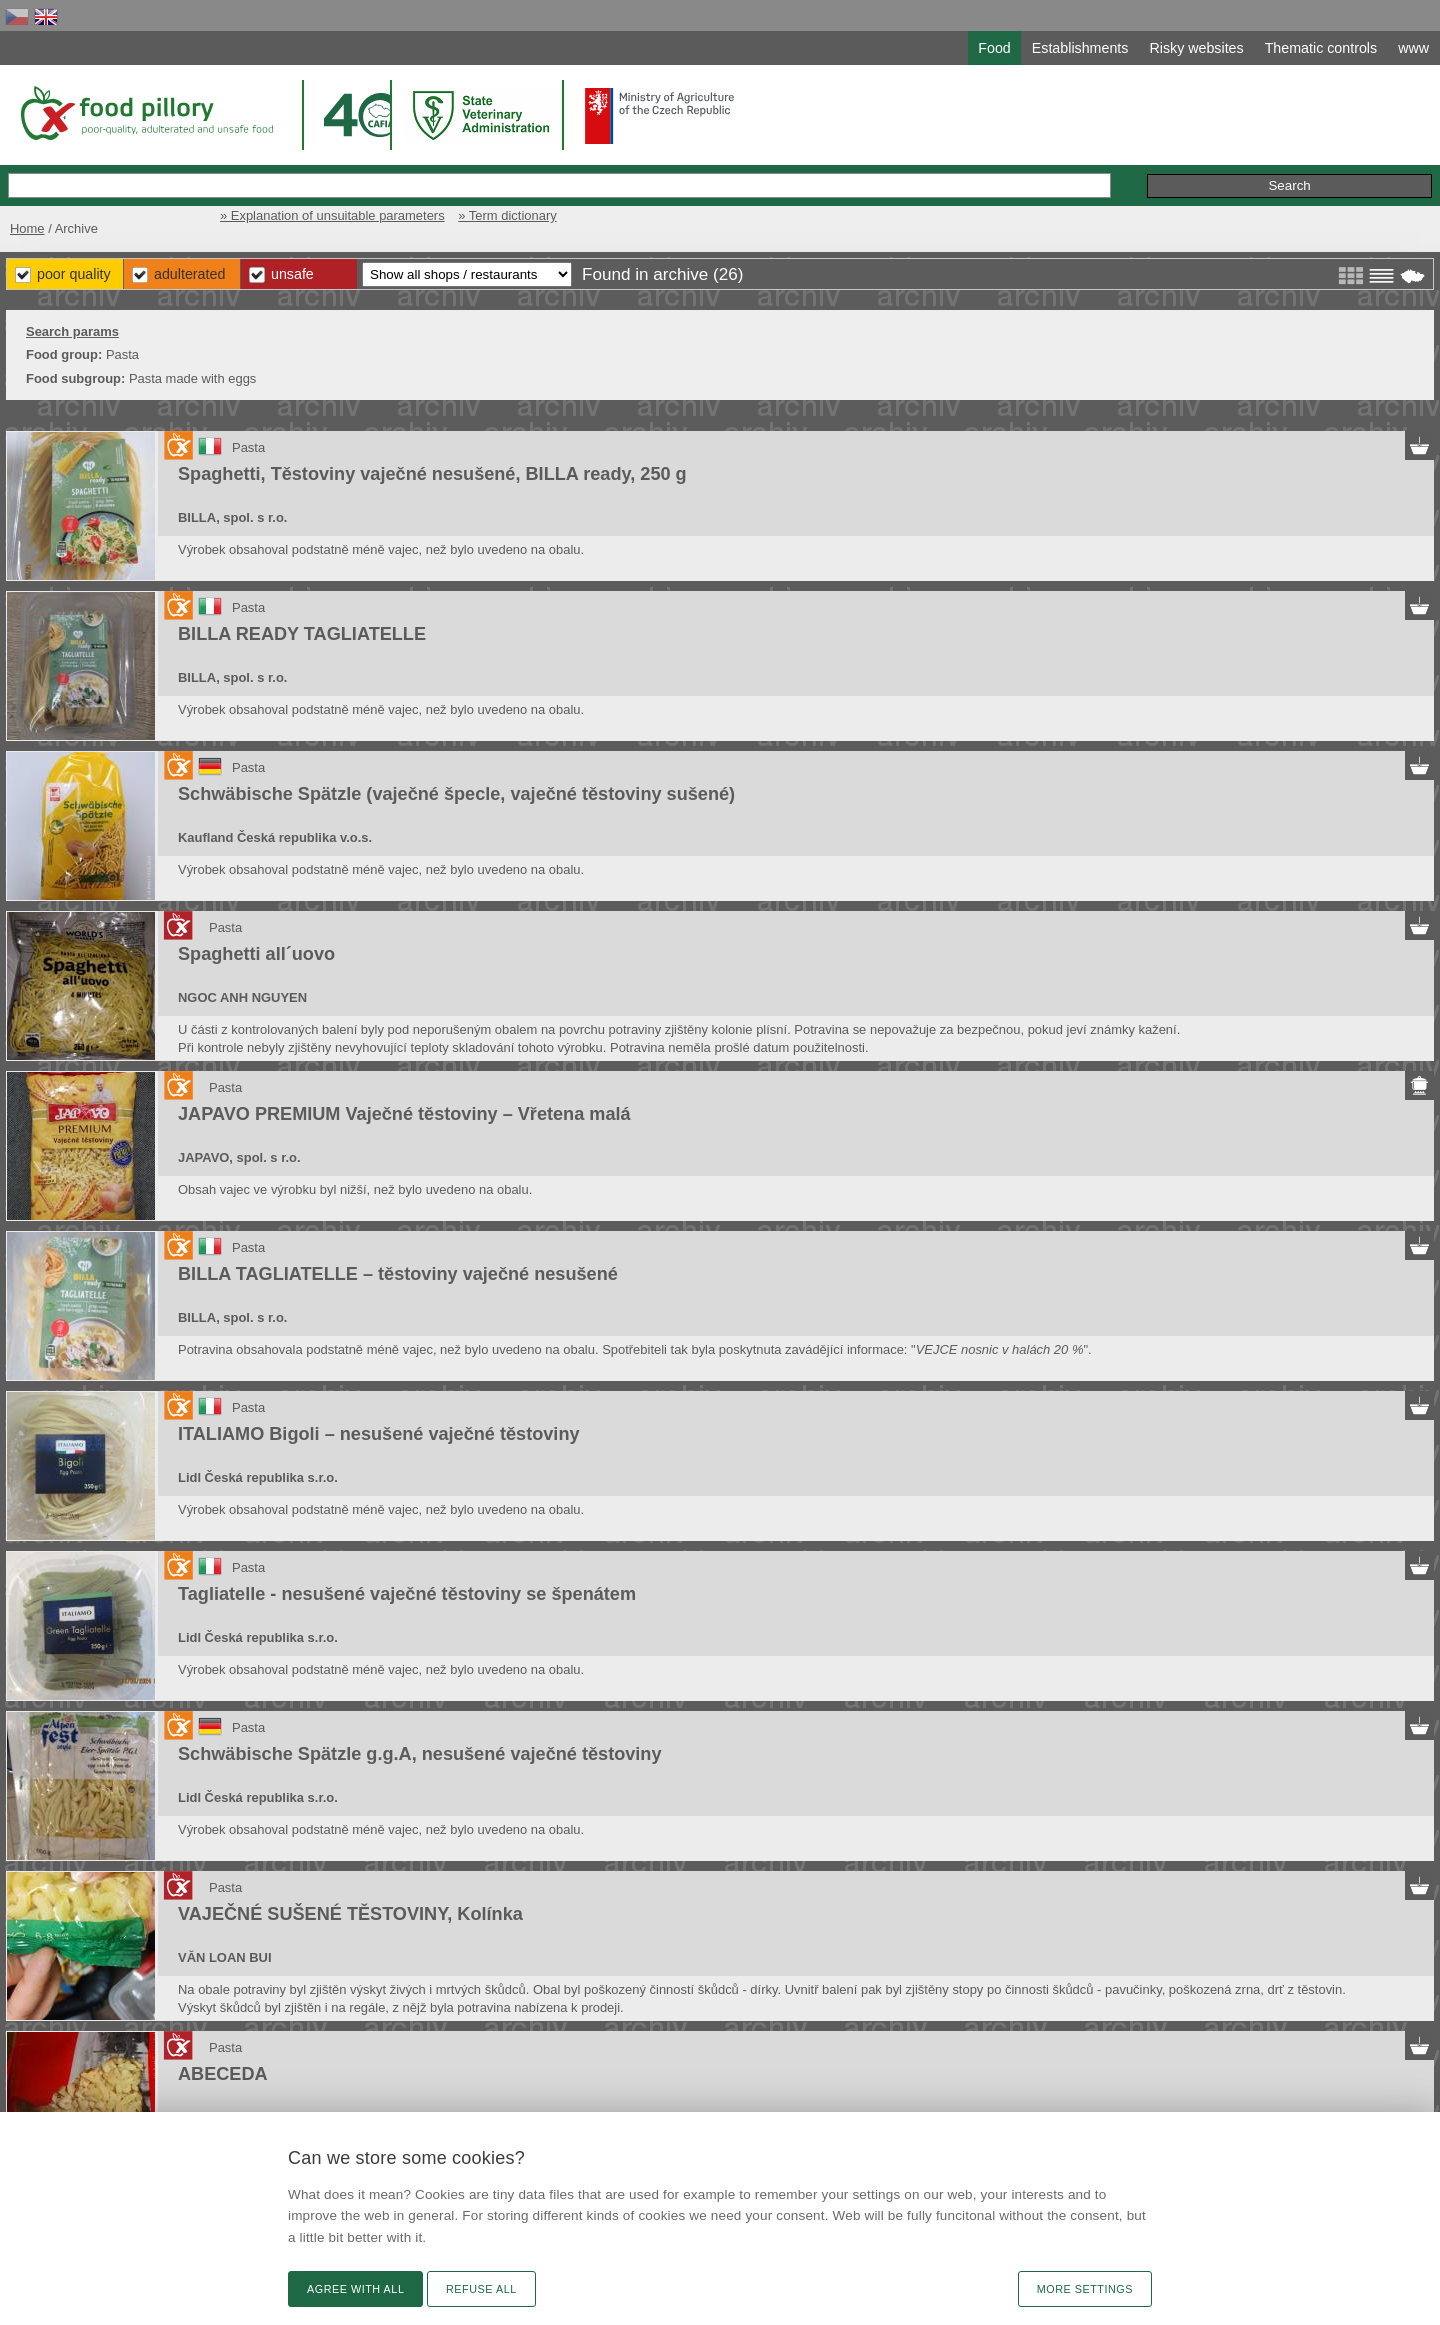 The height and width of the screenshot is (2325, 1440). Describe the element at coordinates (350, 1914) in the screenshot. I see `VAJEČNÉ SUŠENÉ TĚSTOVINY, Kolínka` at that location.